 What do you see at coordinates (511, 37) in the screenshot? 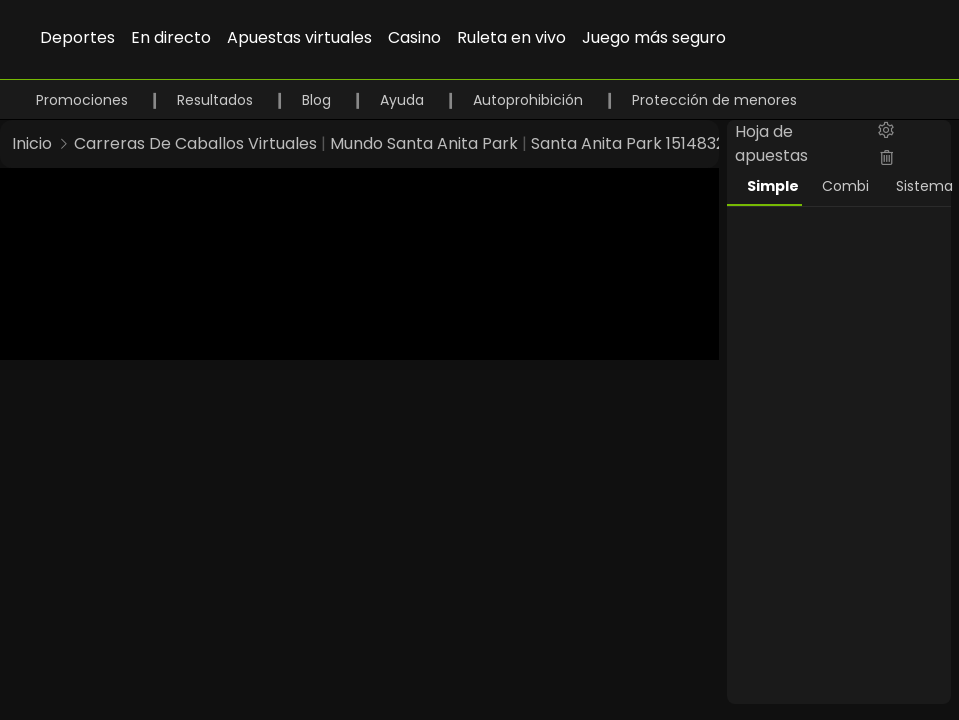
I see `Ruleta en vivo` at bounding box center [511, 37].